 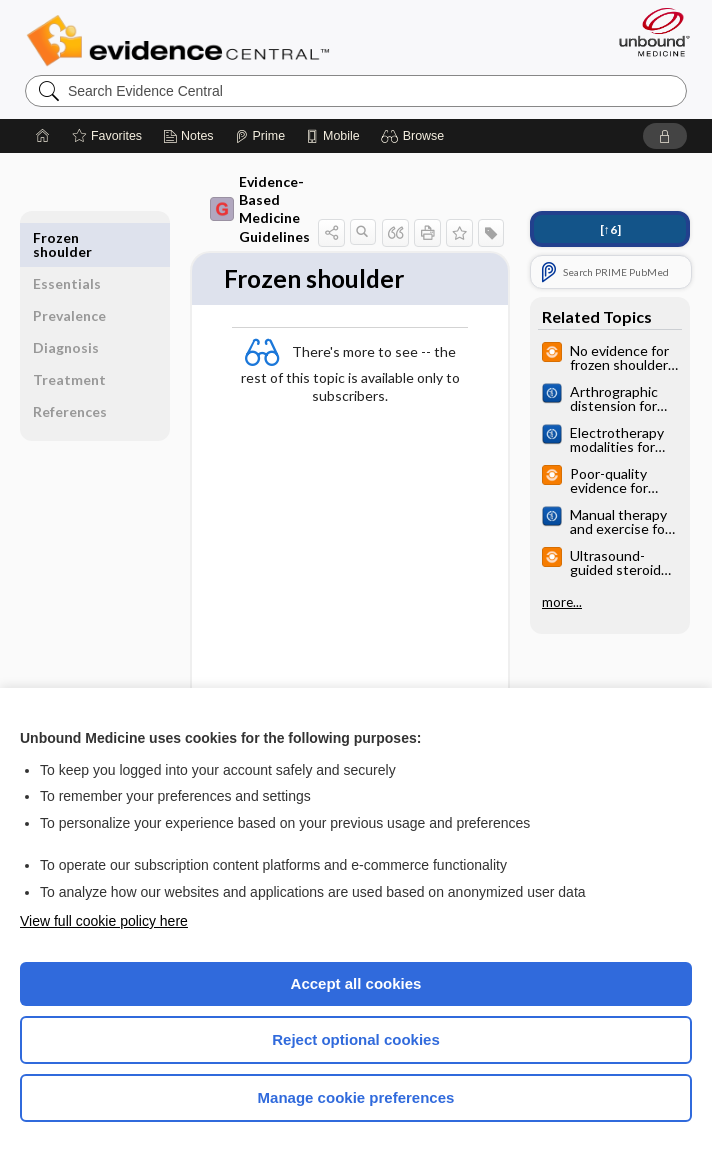 I want to click on View full cookie policy here, so click(x=104, y=921).